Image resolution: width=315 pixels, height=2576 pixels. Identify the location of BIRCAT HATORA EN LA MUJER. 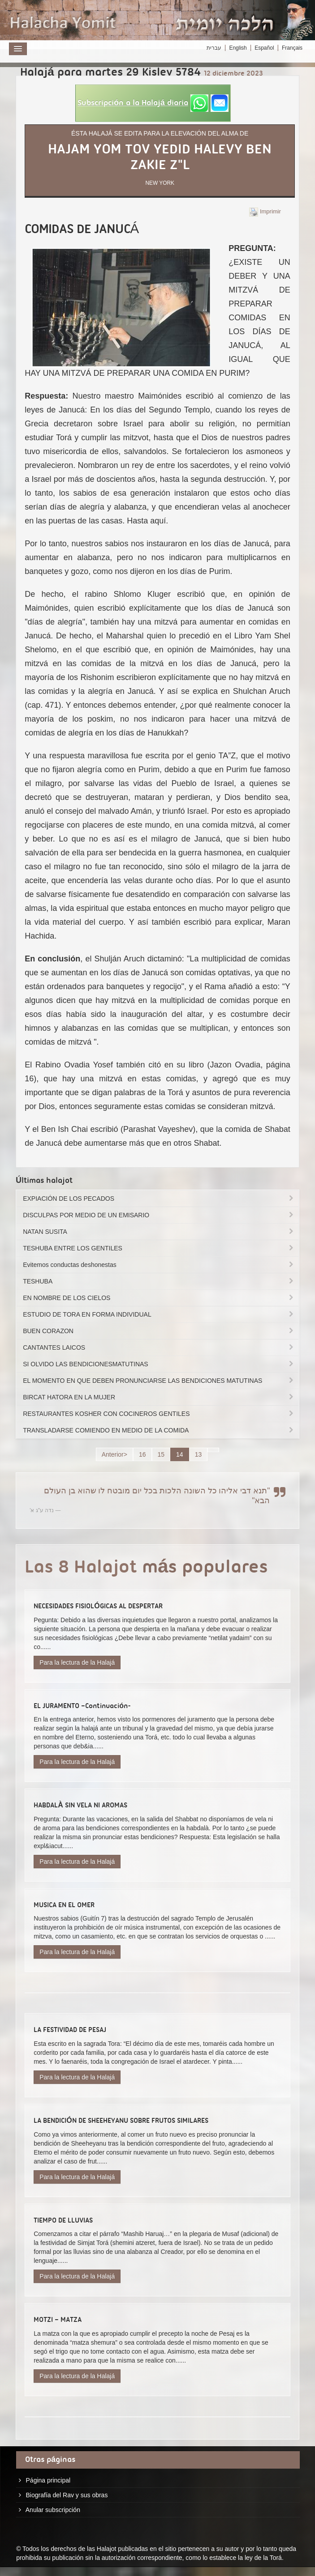
(159, 1397).